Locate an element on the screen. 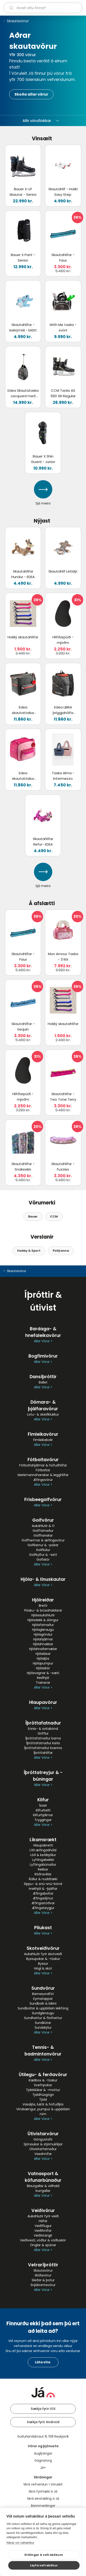 This screenshot has width=86, height=2576. Hjólalásar is located at coordinates (43, 1653).